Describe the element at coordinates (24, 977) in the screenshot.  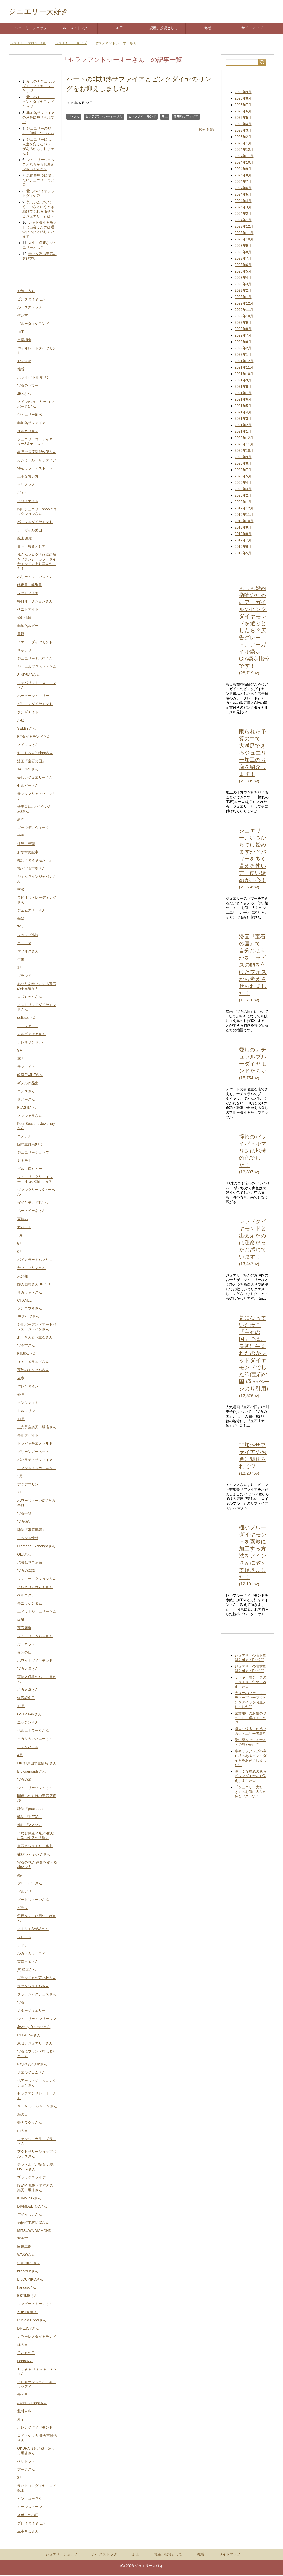
I see `ブランド` at that location.